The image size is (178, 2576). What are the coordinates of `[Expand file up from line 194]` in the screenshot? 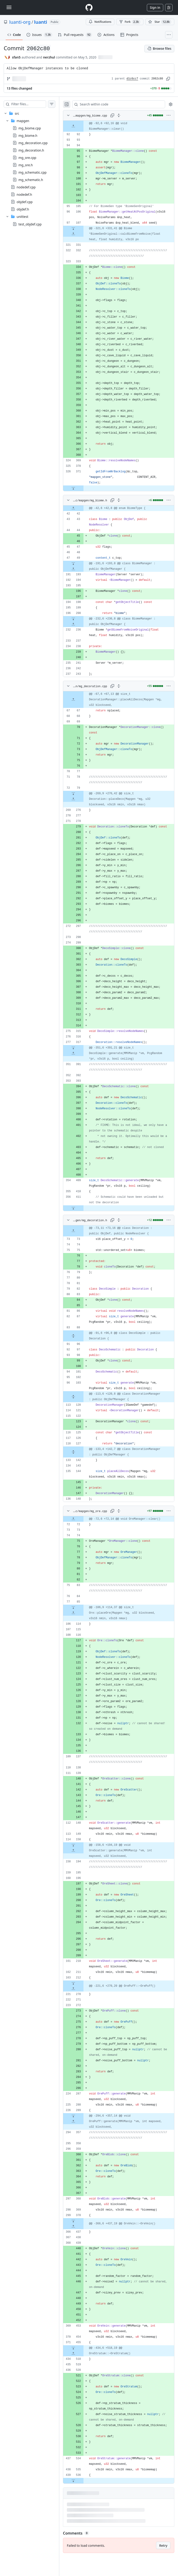 It's located at (74, 1850).